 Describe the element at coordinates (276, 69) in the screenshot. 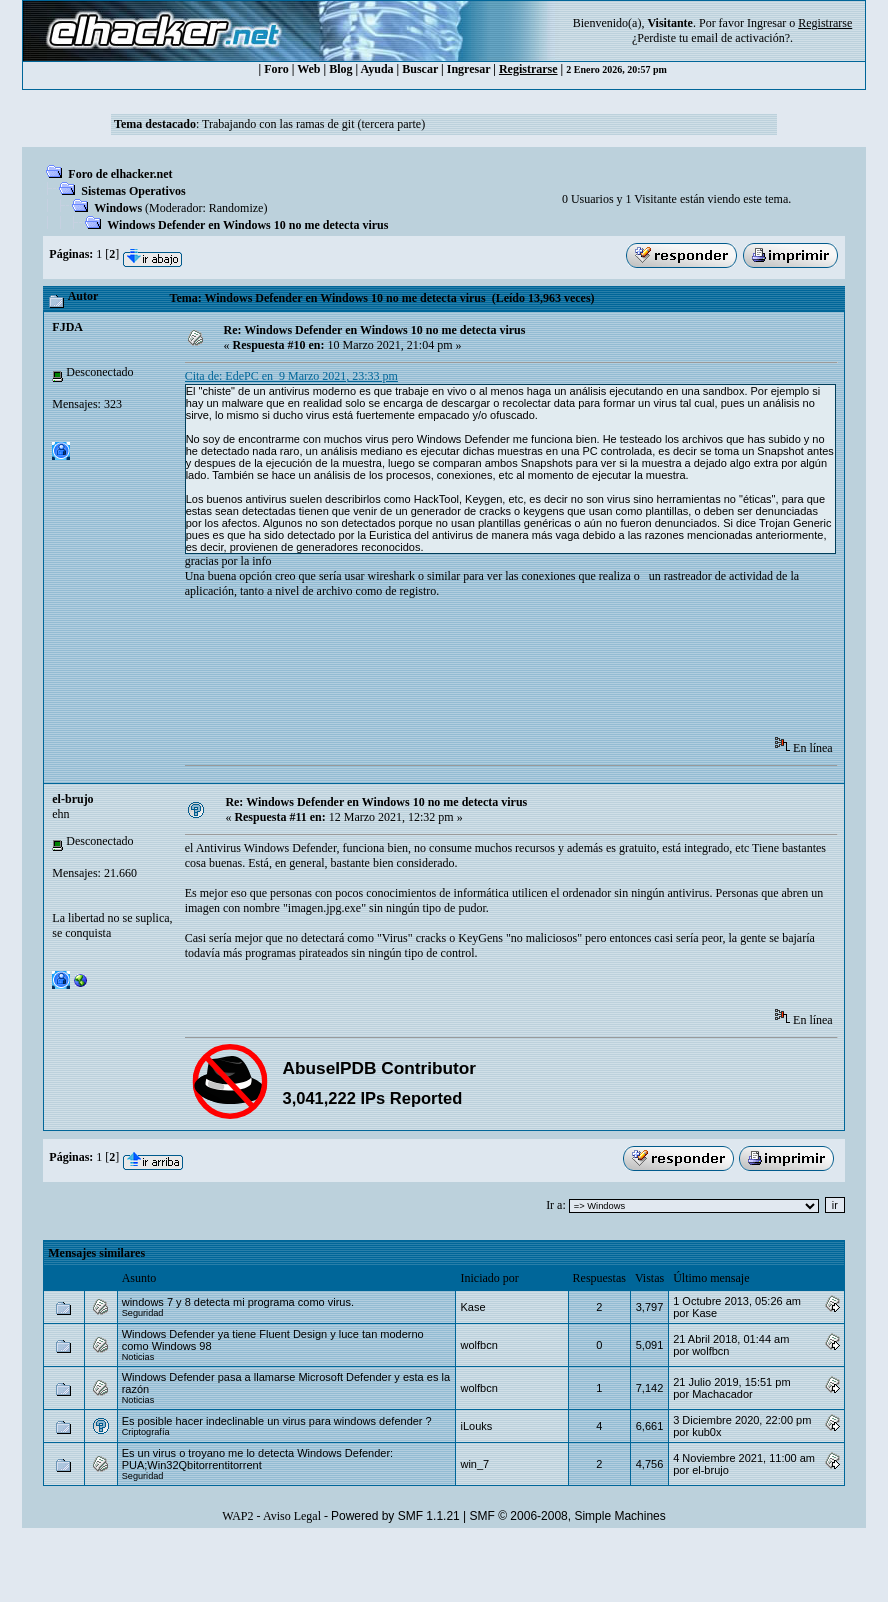

I see `Foro` at that location.